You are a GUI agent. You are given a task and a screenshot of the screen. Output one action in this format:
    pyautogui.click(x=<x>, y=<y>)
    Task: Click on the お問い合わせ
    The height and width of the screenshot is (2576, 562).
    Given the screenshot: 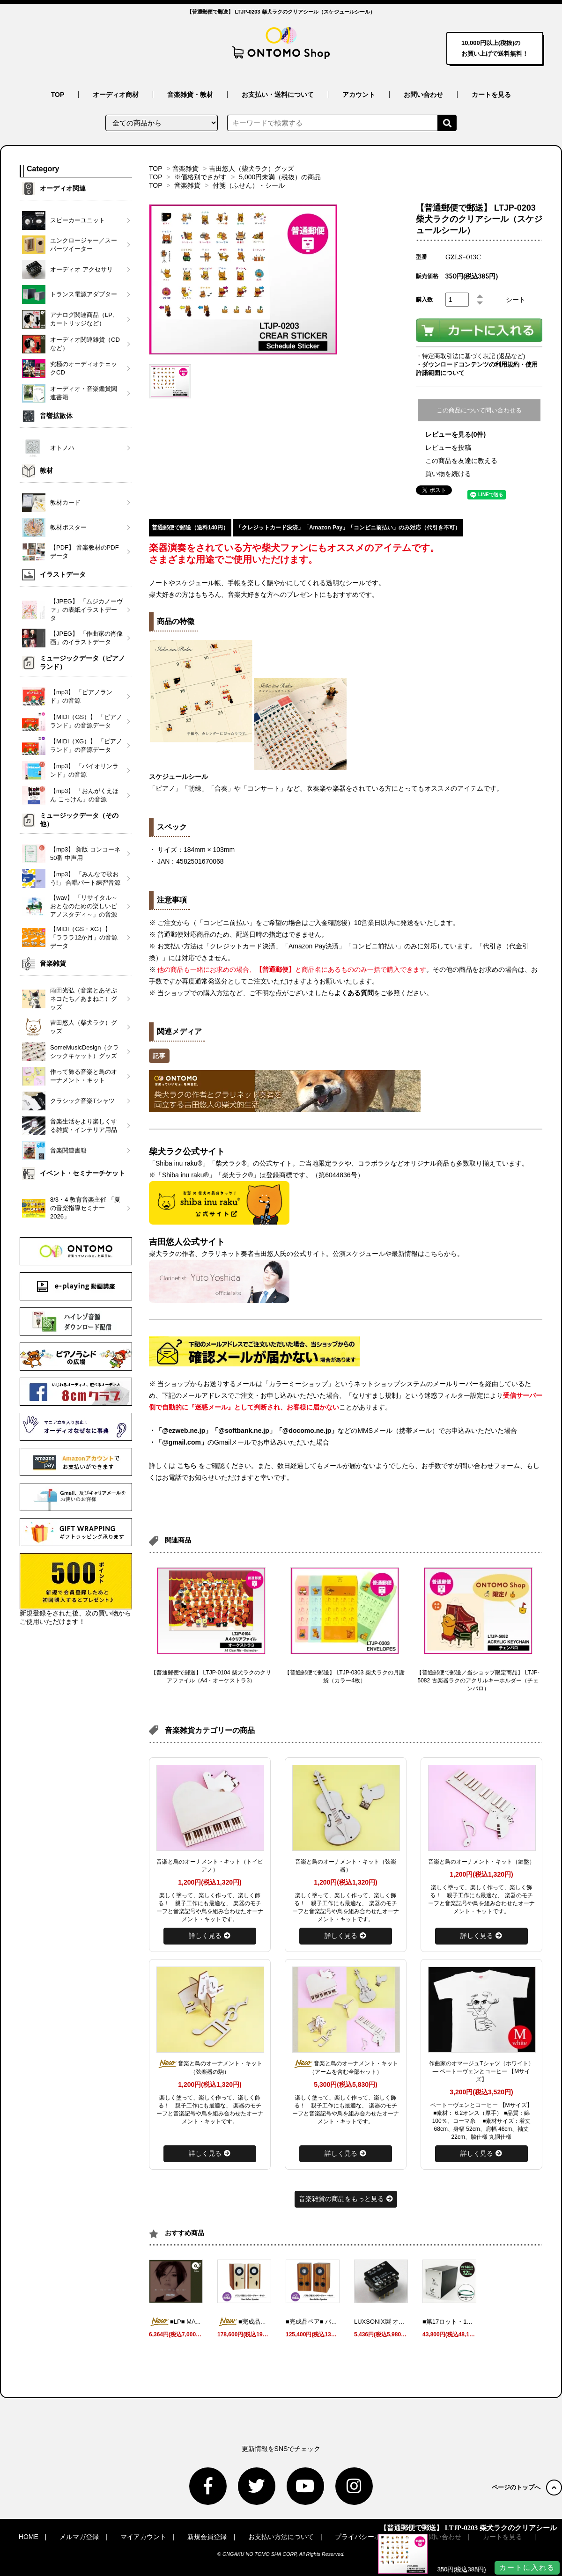 What is the action you would take?
    pyautogui.click(x=423, y=94)
    